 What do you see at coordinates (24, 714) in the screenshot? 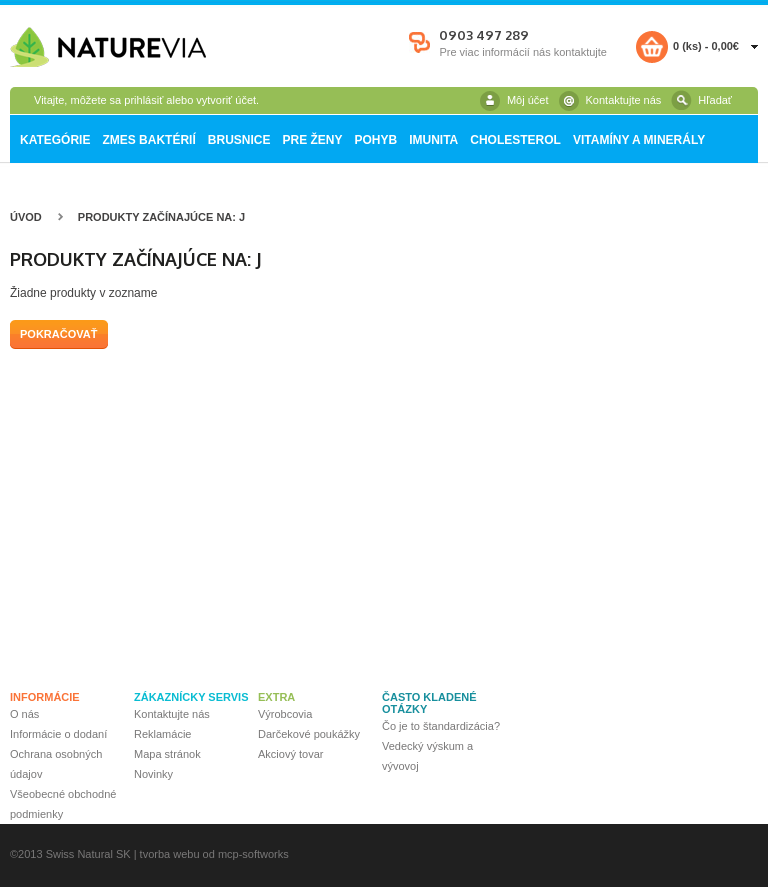
I see `O nás` at bounding box center [24, 714].